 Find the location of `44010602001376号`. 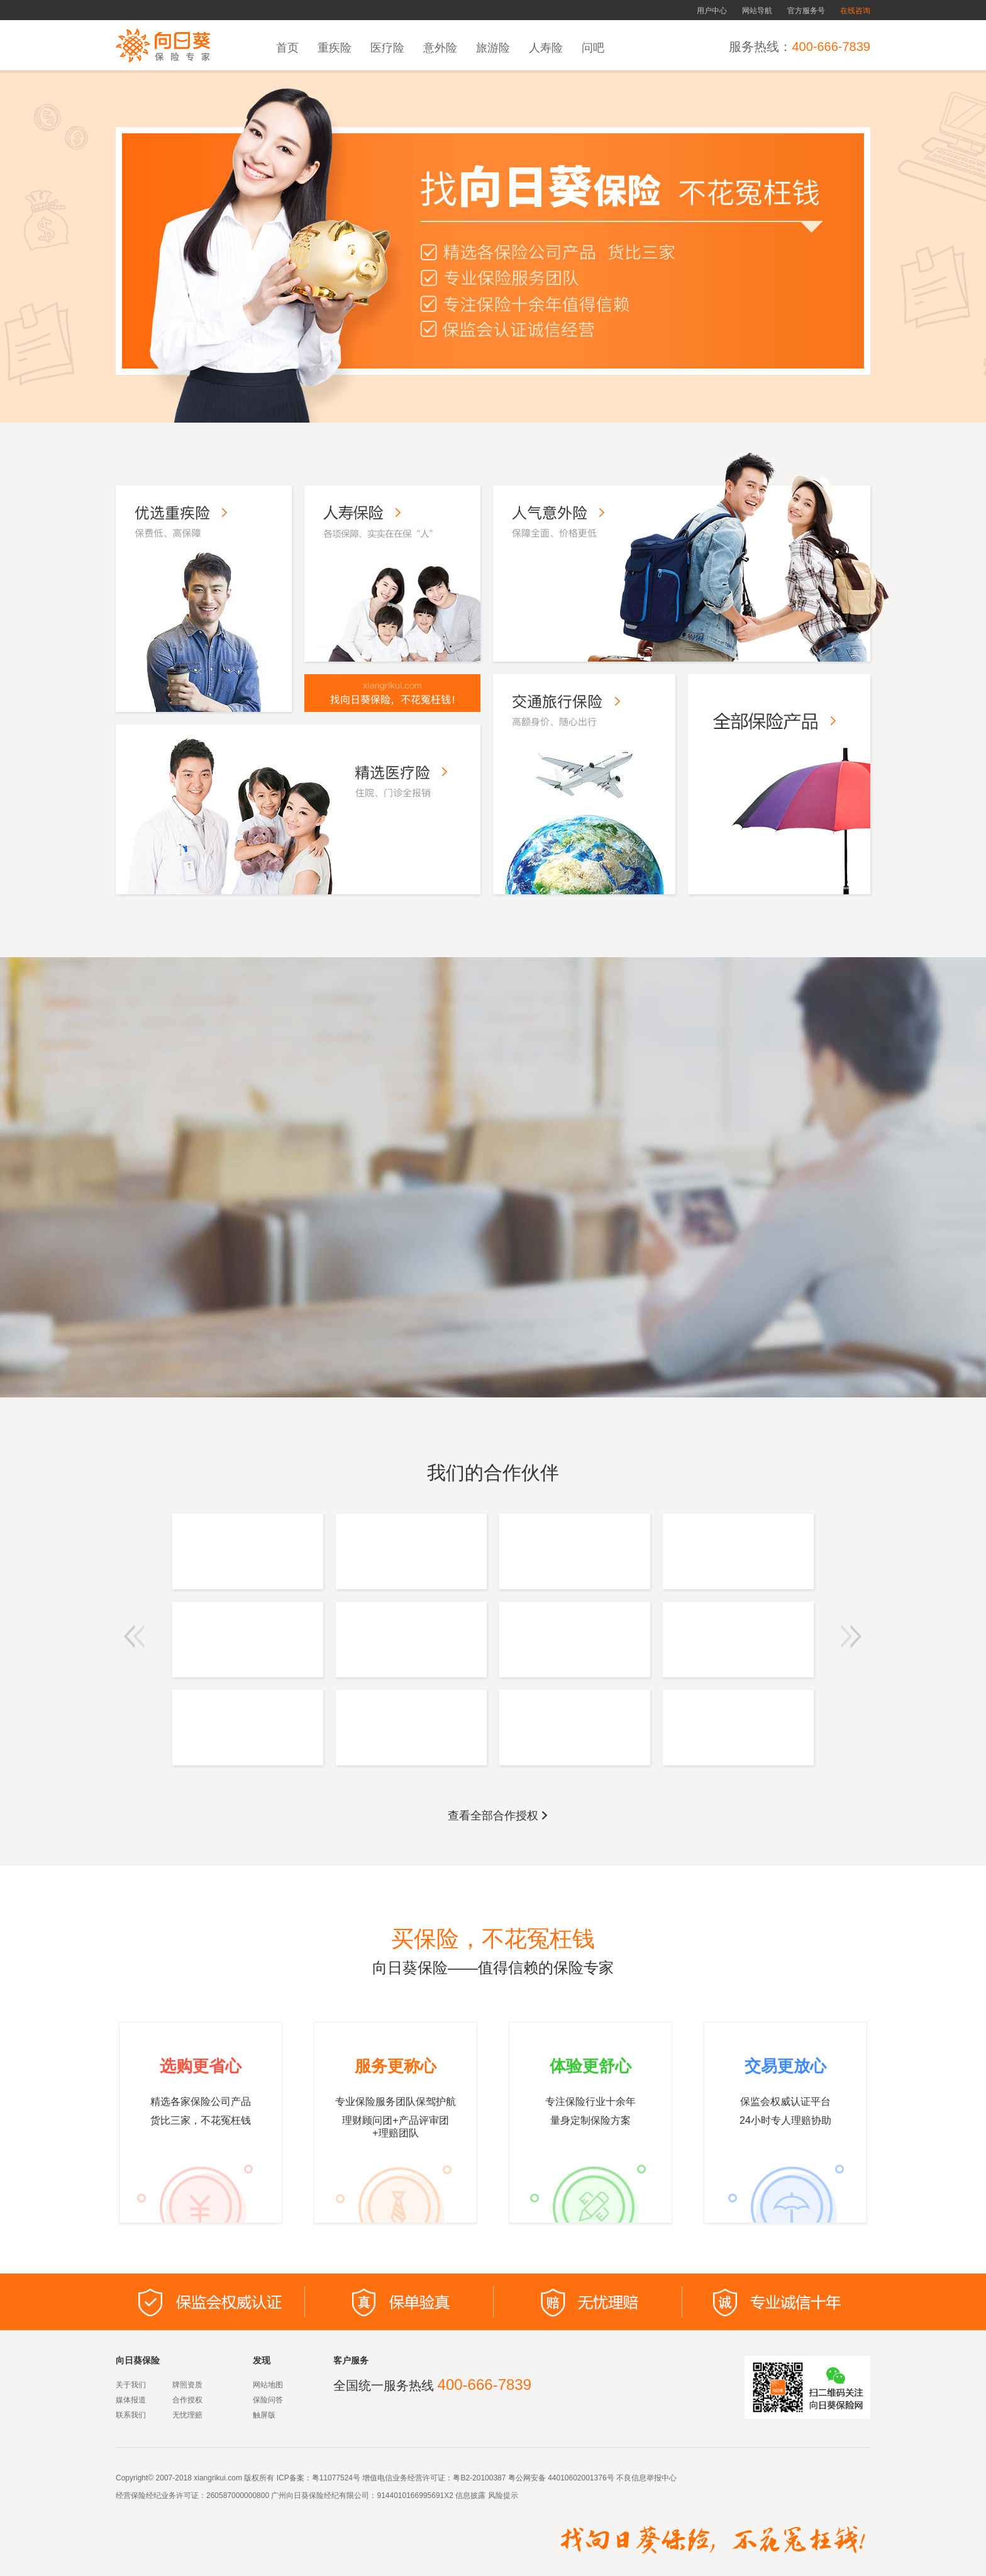

44010602001376号 is located at coordinates (581, 2477).